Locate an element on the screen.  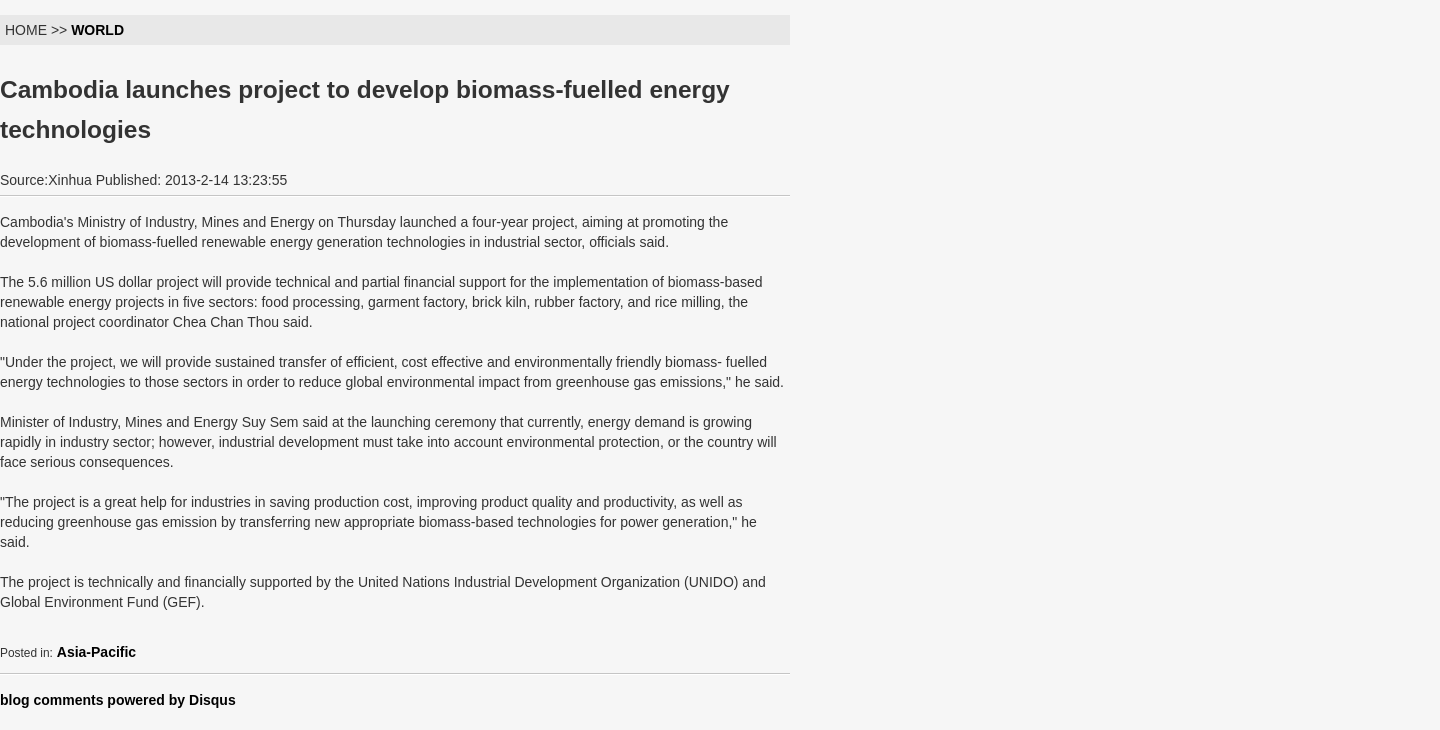
blog comments powered by is located at coordinates (118, 700).